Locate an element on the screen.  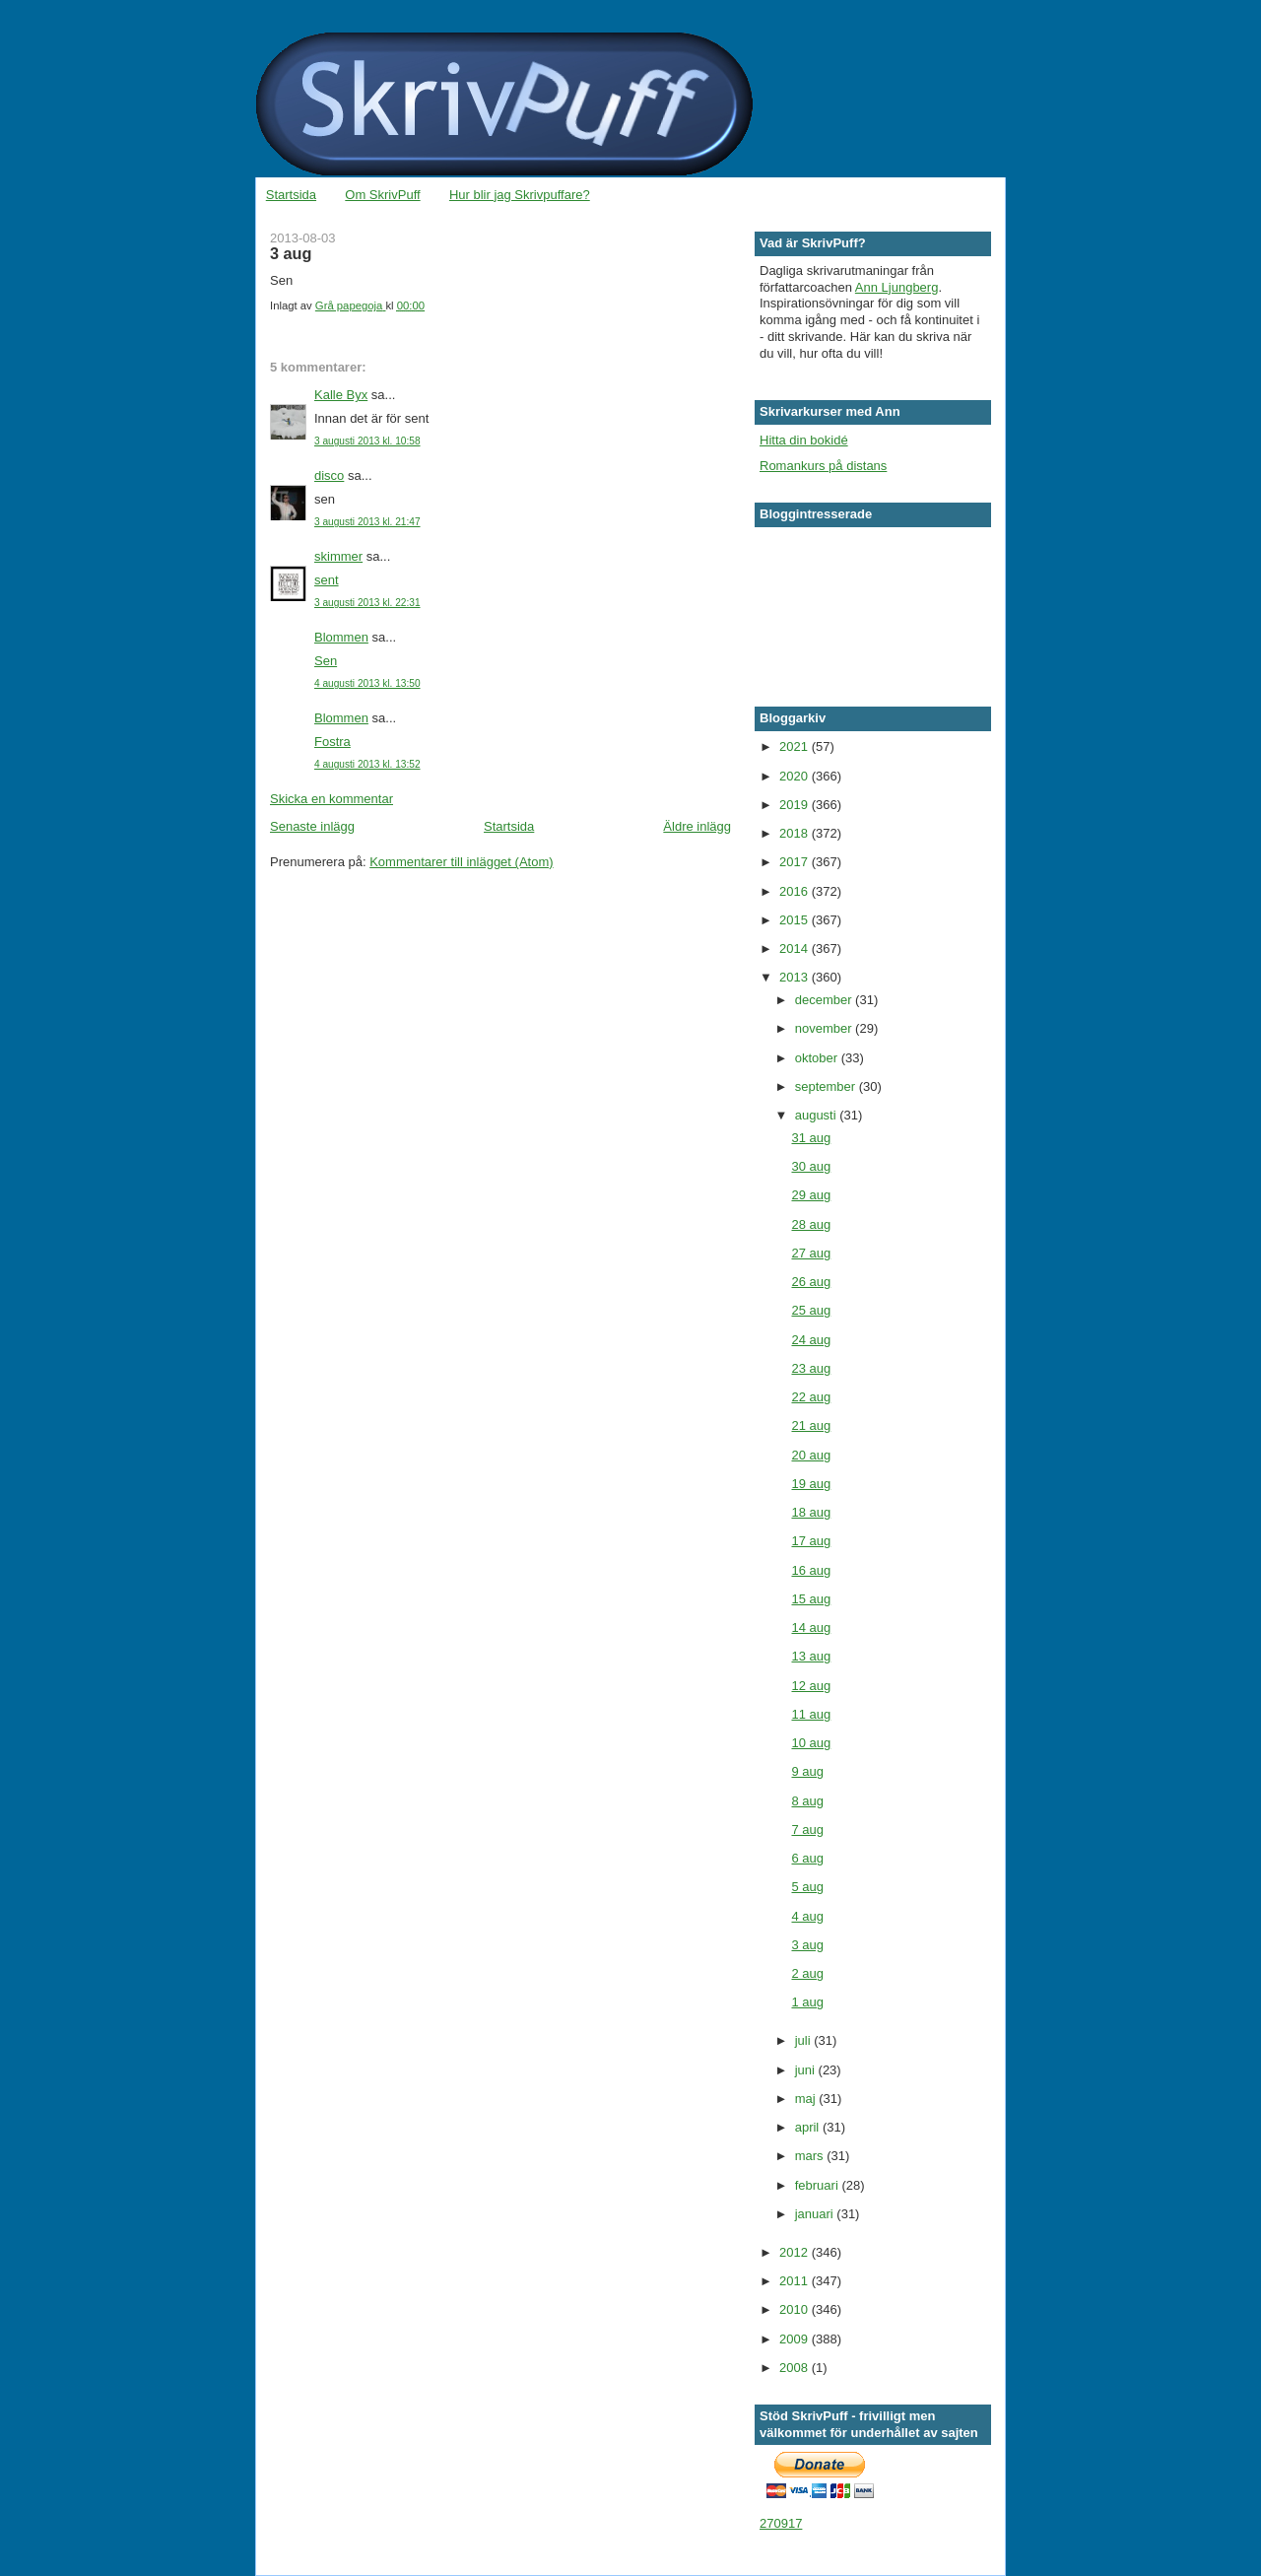
maj is located at coordinates (807, 2098).